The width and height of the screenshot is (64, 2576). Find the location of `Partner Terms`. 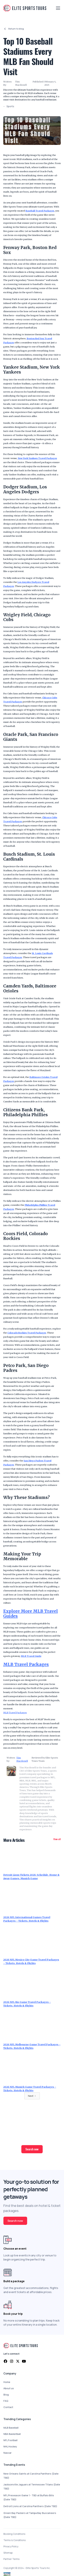

Partner Terms is located at coordinates (11, 2559).